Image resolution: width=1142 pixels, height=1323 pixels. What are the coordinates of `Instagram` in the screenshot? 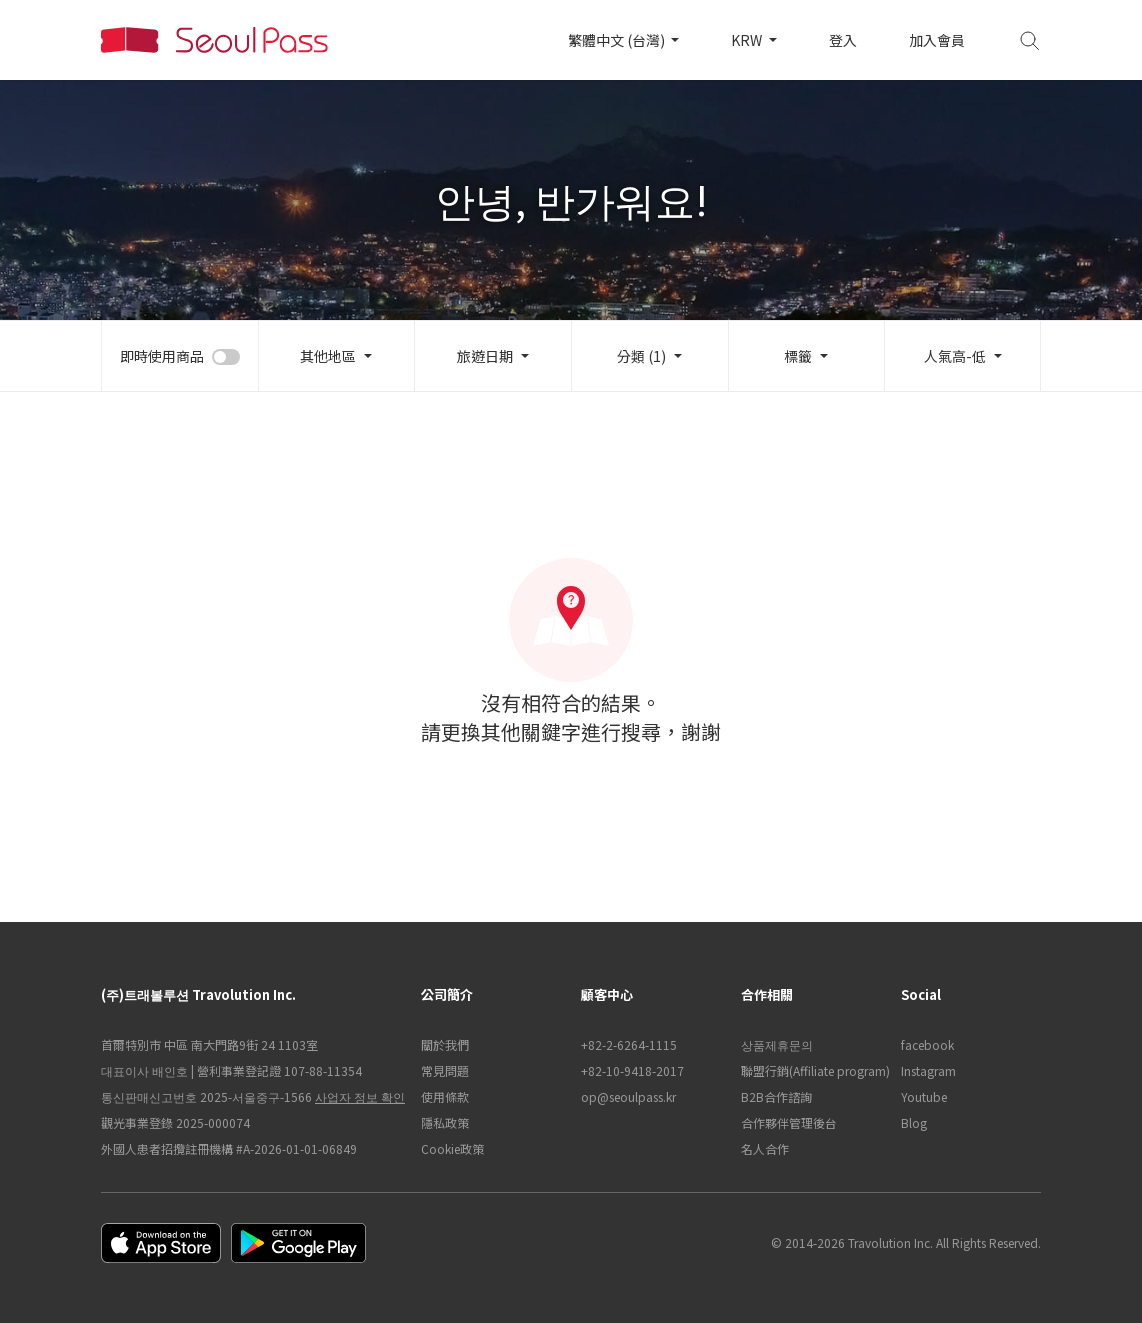 It's located at (928, 1070).